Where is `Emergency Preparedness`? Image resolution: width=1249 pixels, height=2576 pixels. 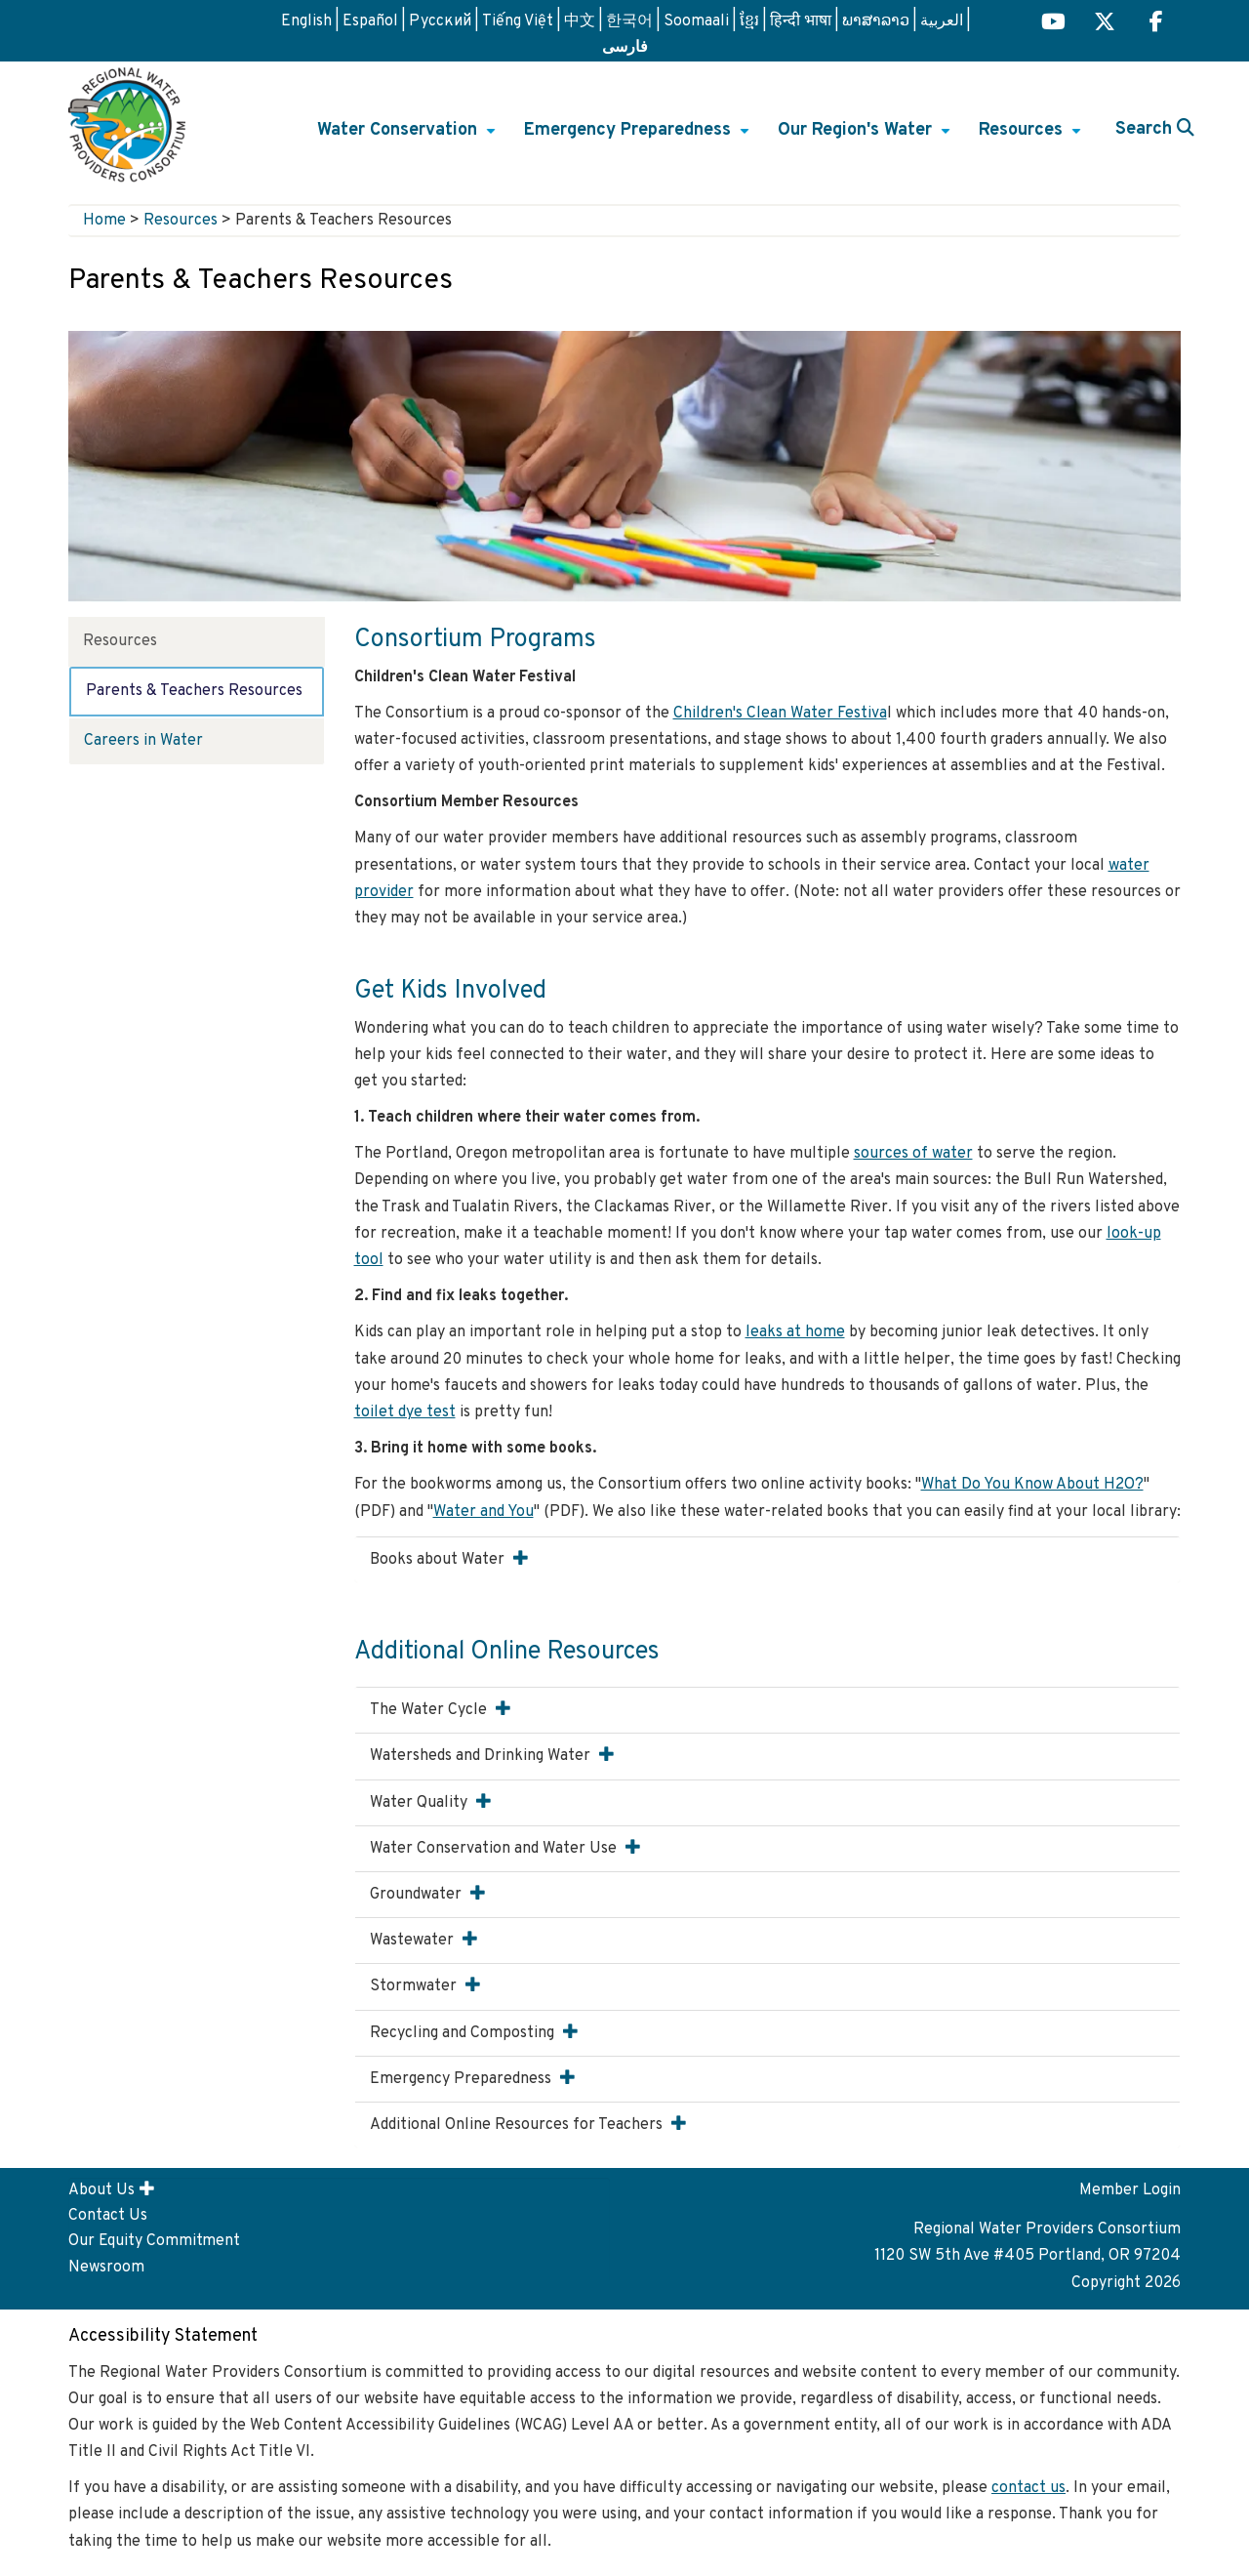
Emergency Preparedness is located at coordinates (639, 136).